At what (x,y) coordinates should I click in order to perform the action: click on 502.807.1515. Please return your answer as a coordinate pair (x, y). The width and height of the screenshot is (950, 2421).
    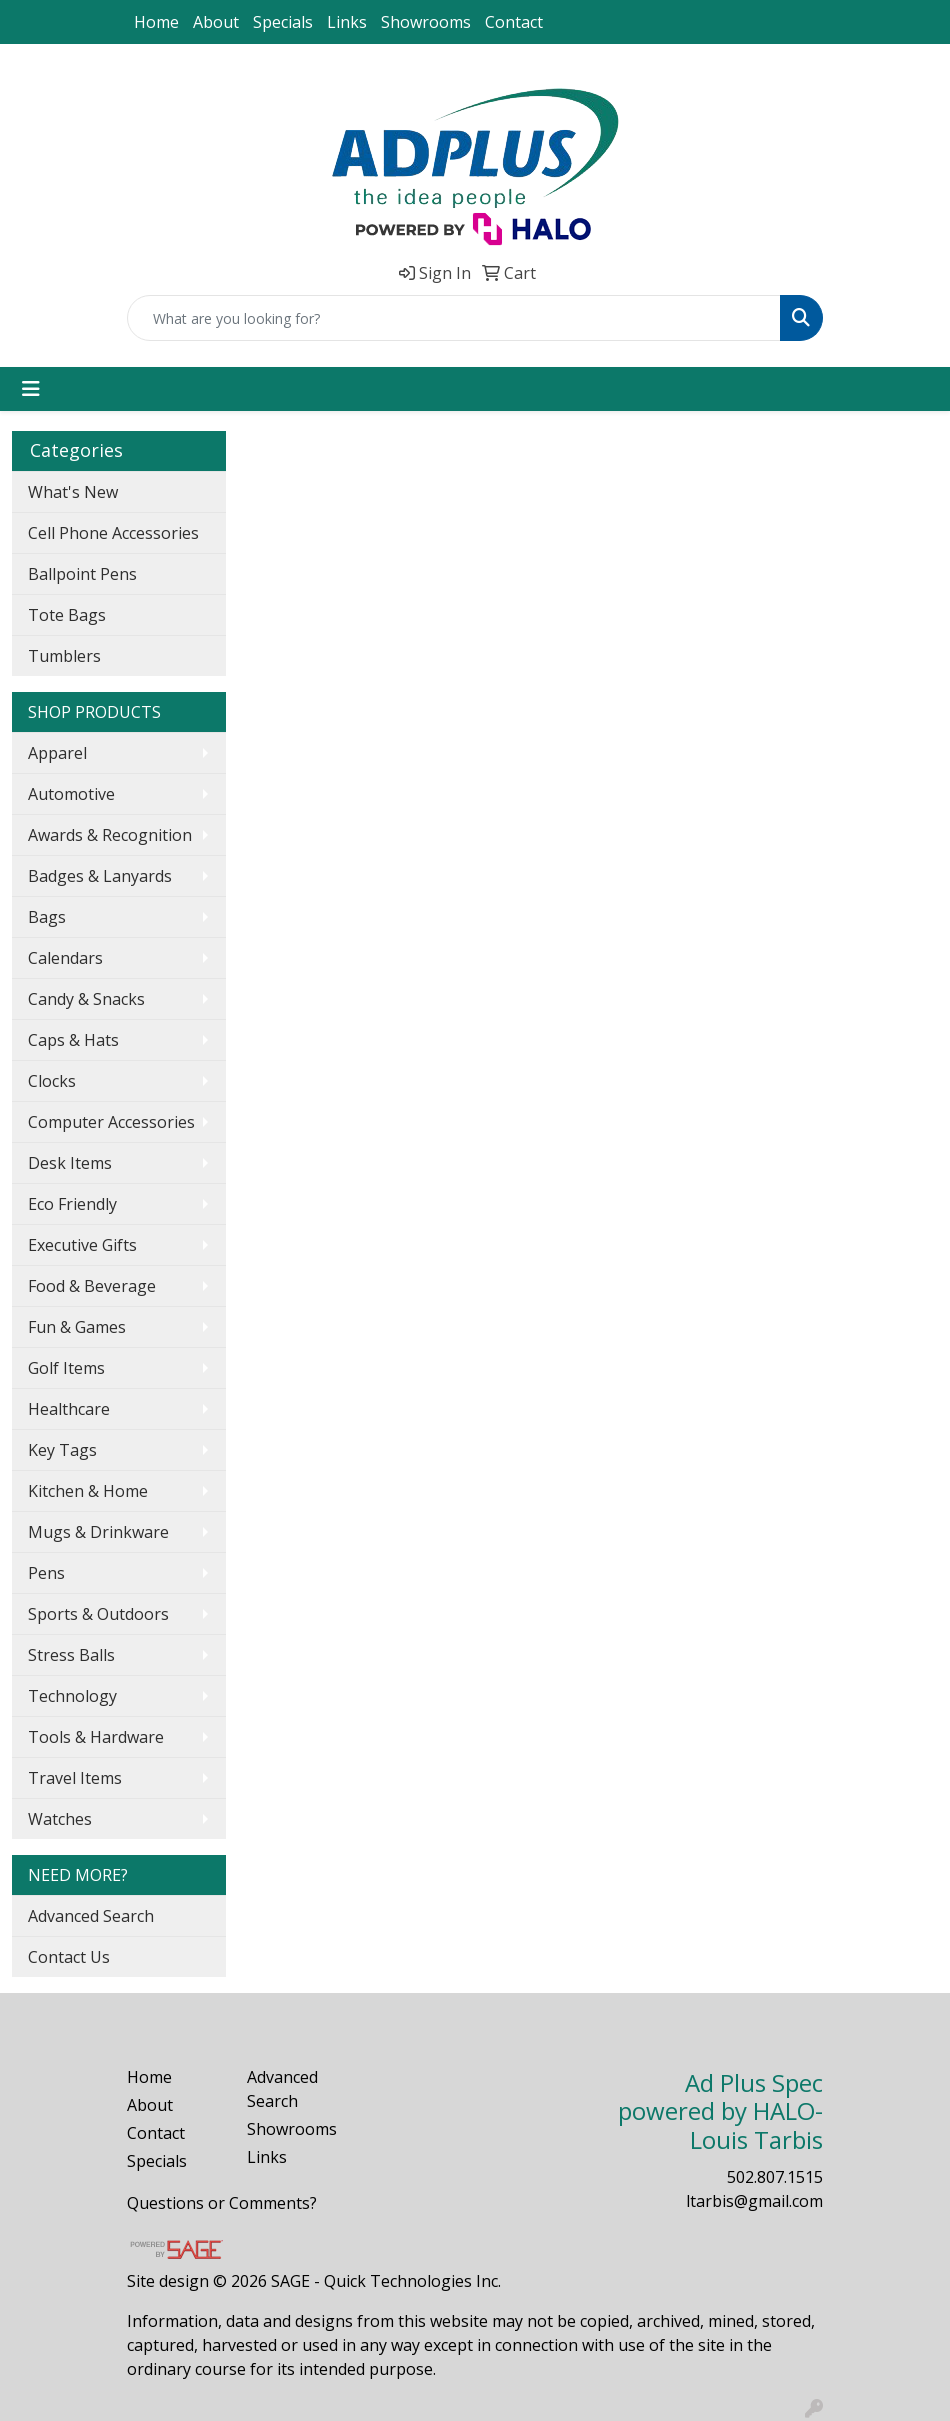
    Looking at the image, I should click on (775, 2177).